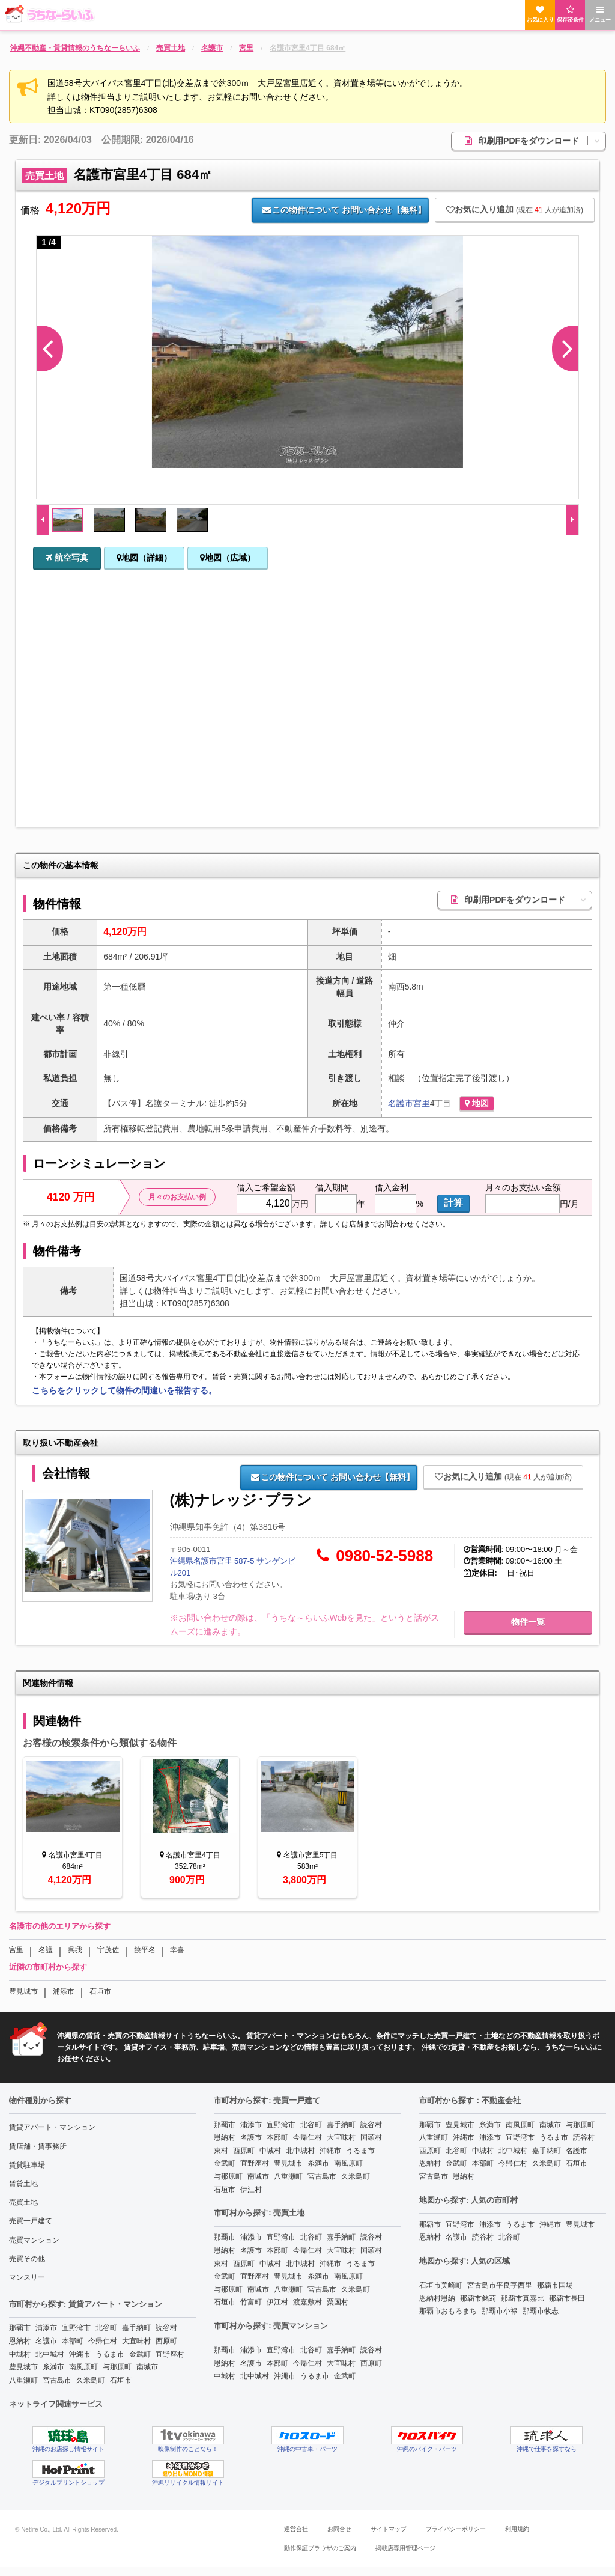 This screenshot has height=2576, width=615. Describe the element at coordinates (337, 2302) in the screenshot. I see `粟国村` at that location.